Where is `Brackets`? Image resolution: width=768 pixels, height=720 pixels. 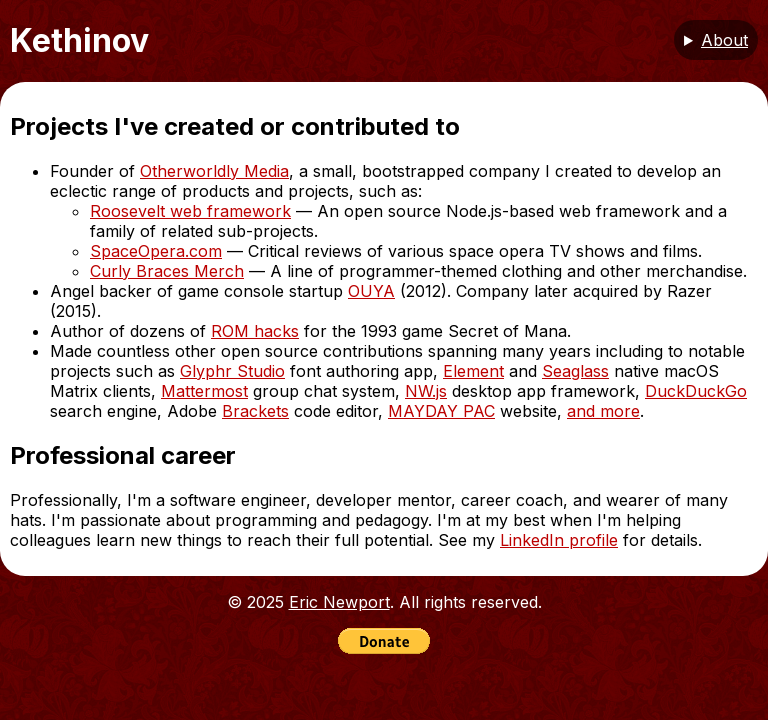 Brackets is located at coordinates (255, 411).